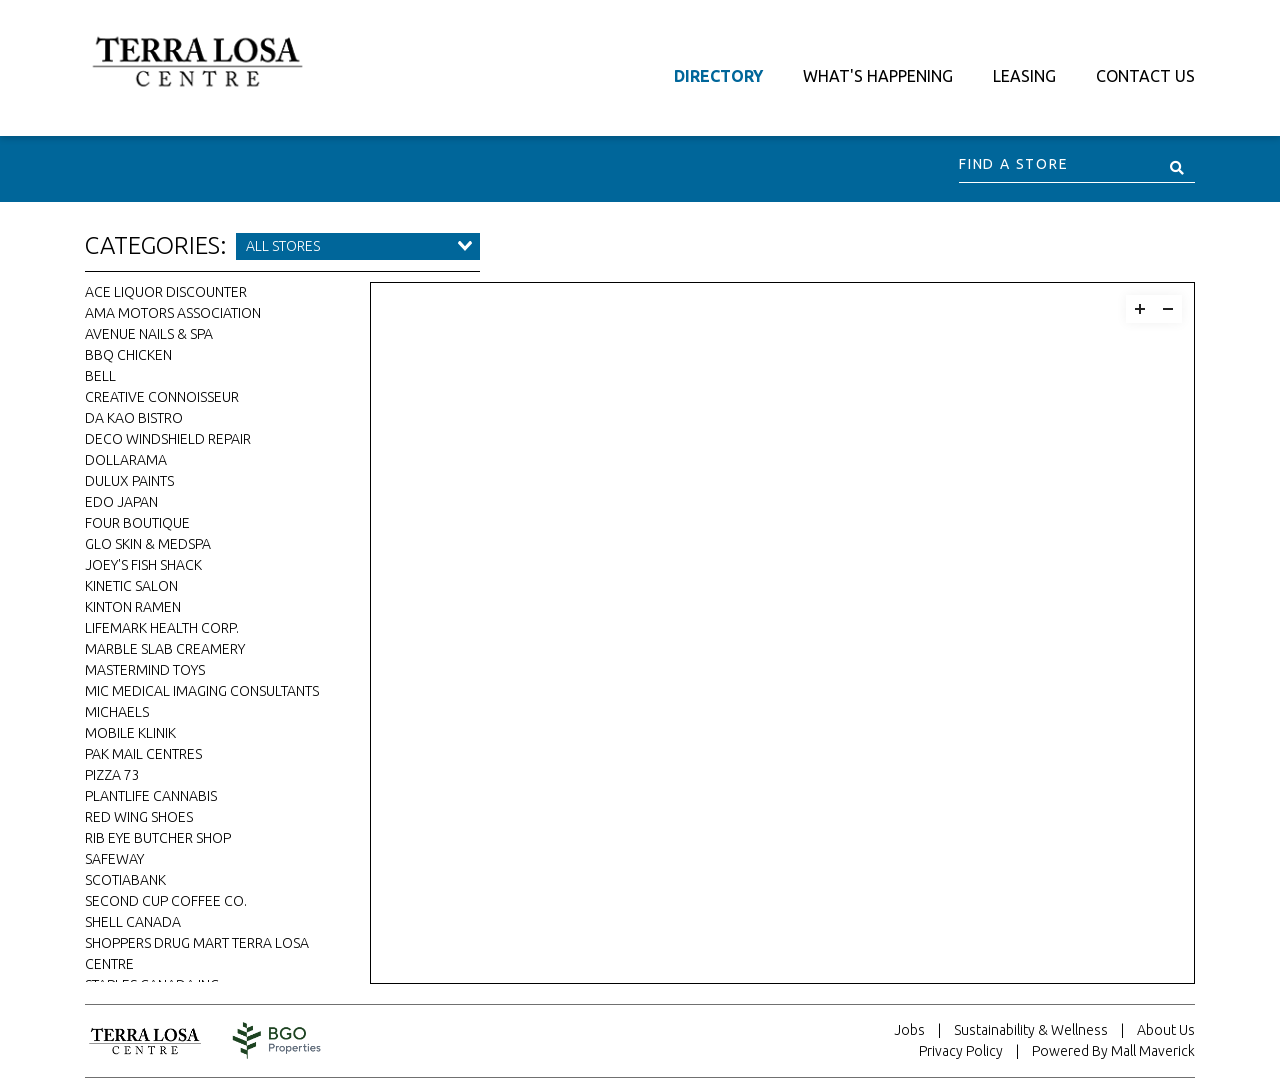 The image size is (1280, 1088). What do you see at coordinates (168, 439) in the screenshot?
I see `DECO Windshield Repair` at bounding box center [168, 439].